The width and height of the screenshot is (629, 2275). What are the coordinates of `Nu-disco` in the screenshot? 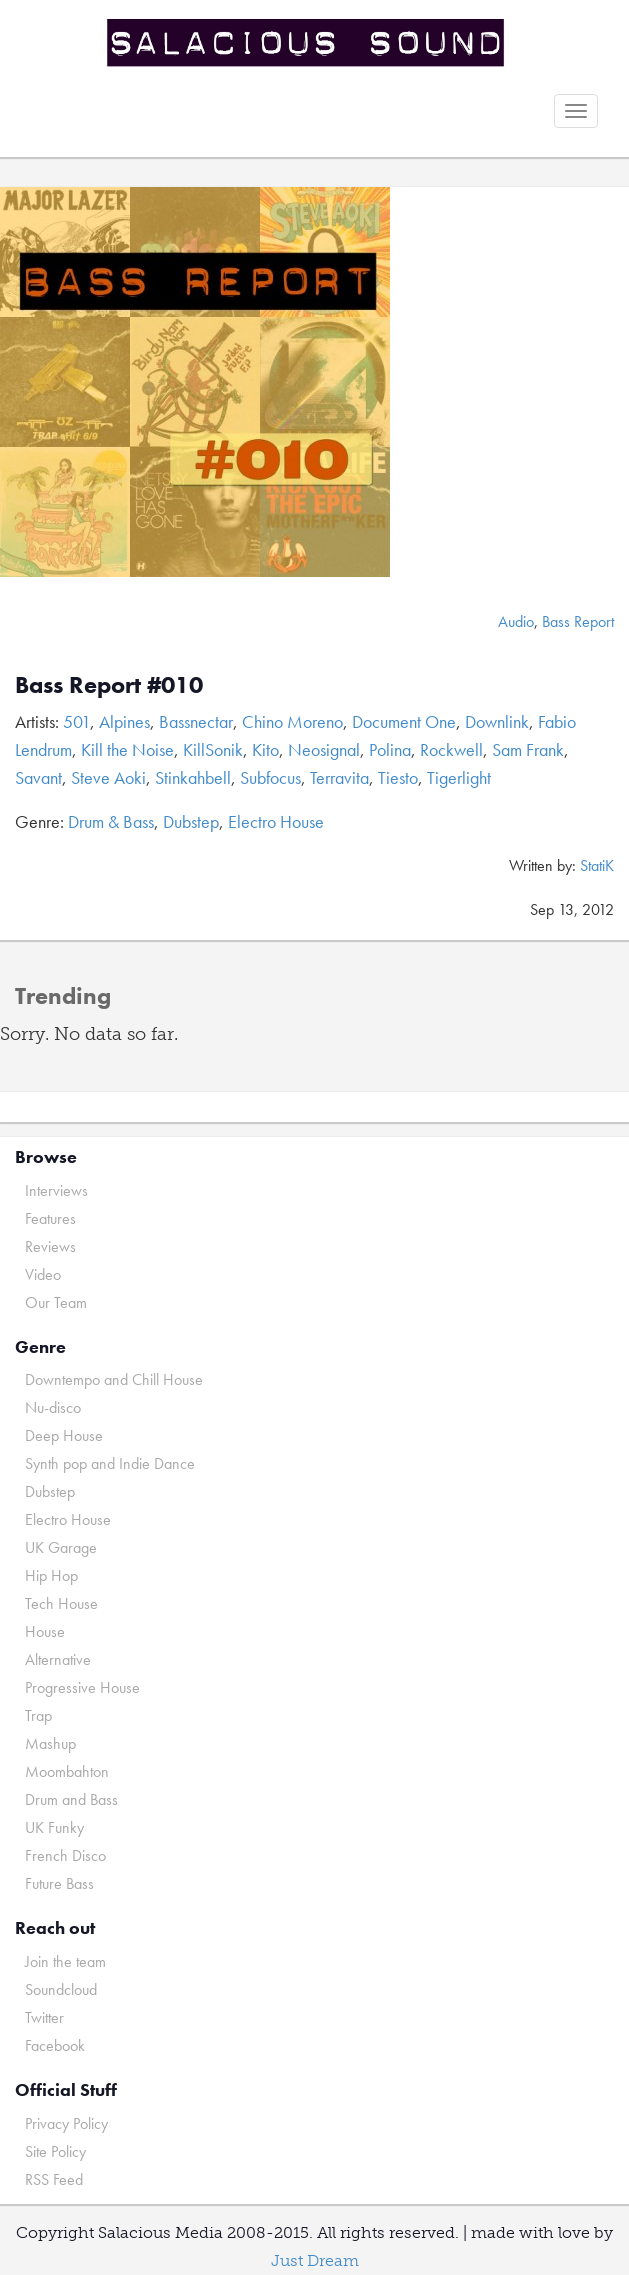 It's located at (53, 1407).